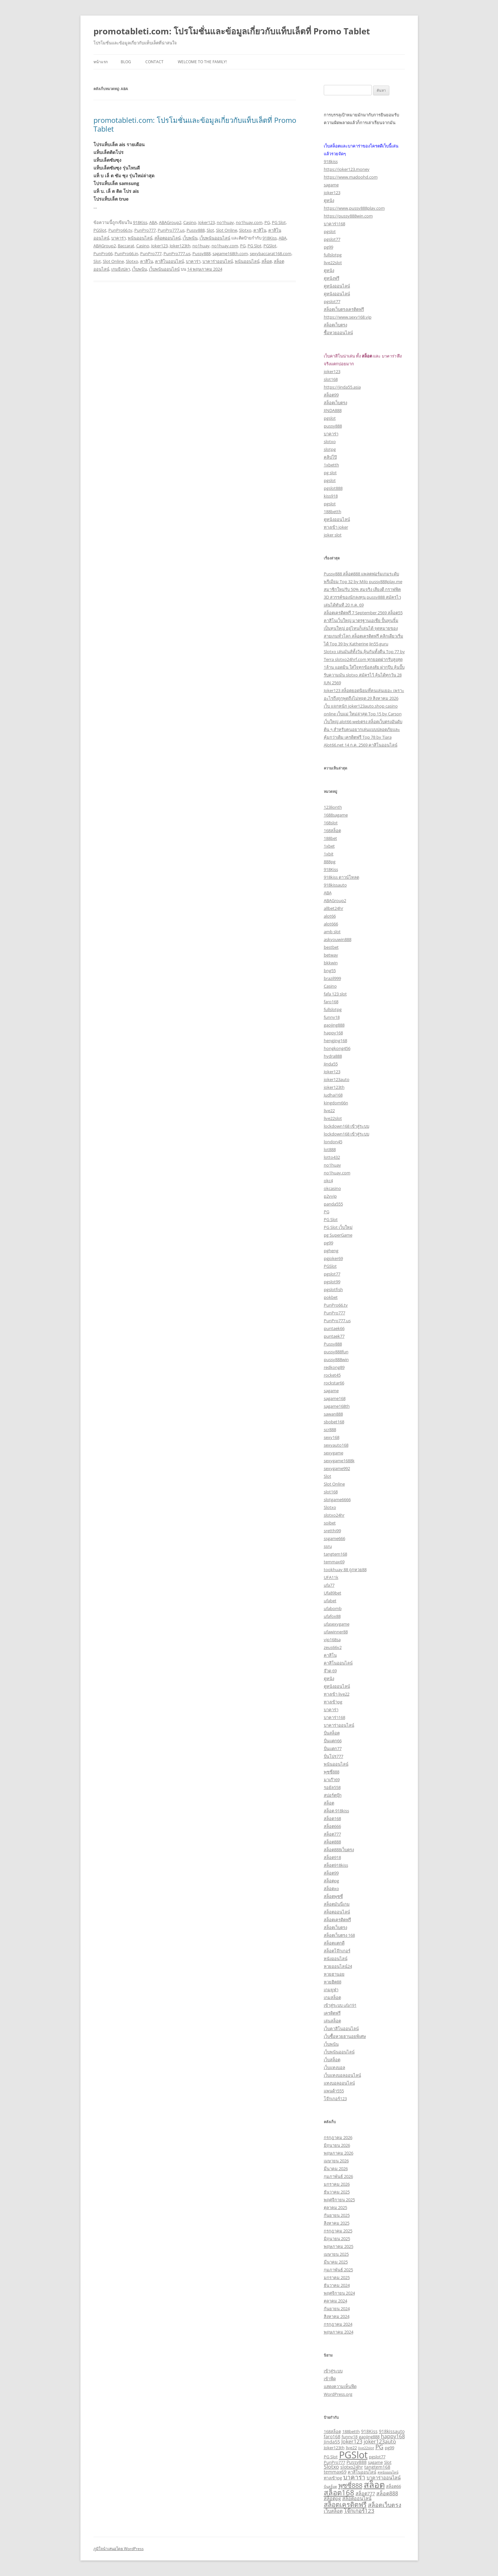 Image resolution: width=498 pixels, height=2576 pixels. Describe the element at coordinates (249, 222) in the screenshot. I see `no1huay.com` at that location.